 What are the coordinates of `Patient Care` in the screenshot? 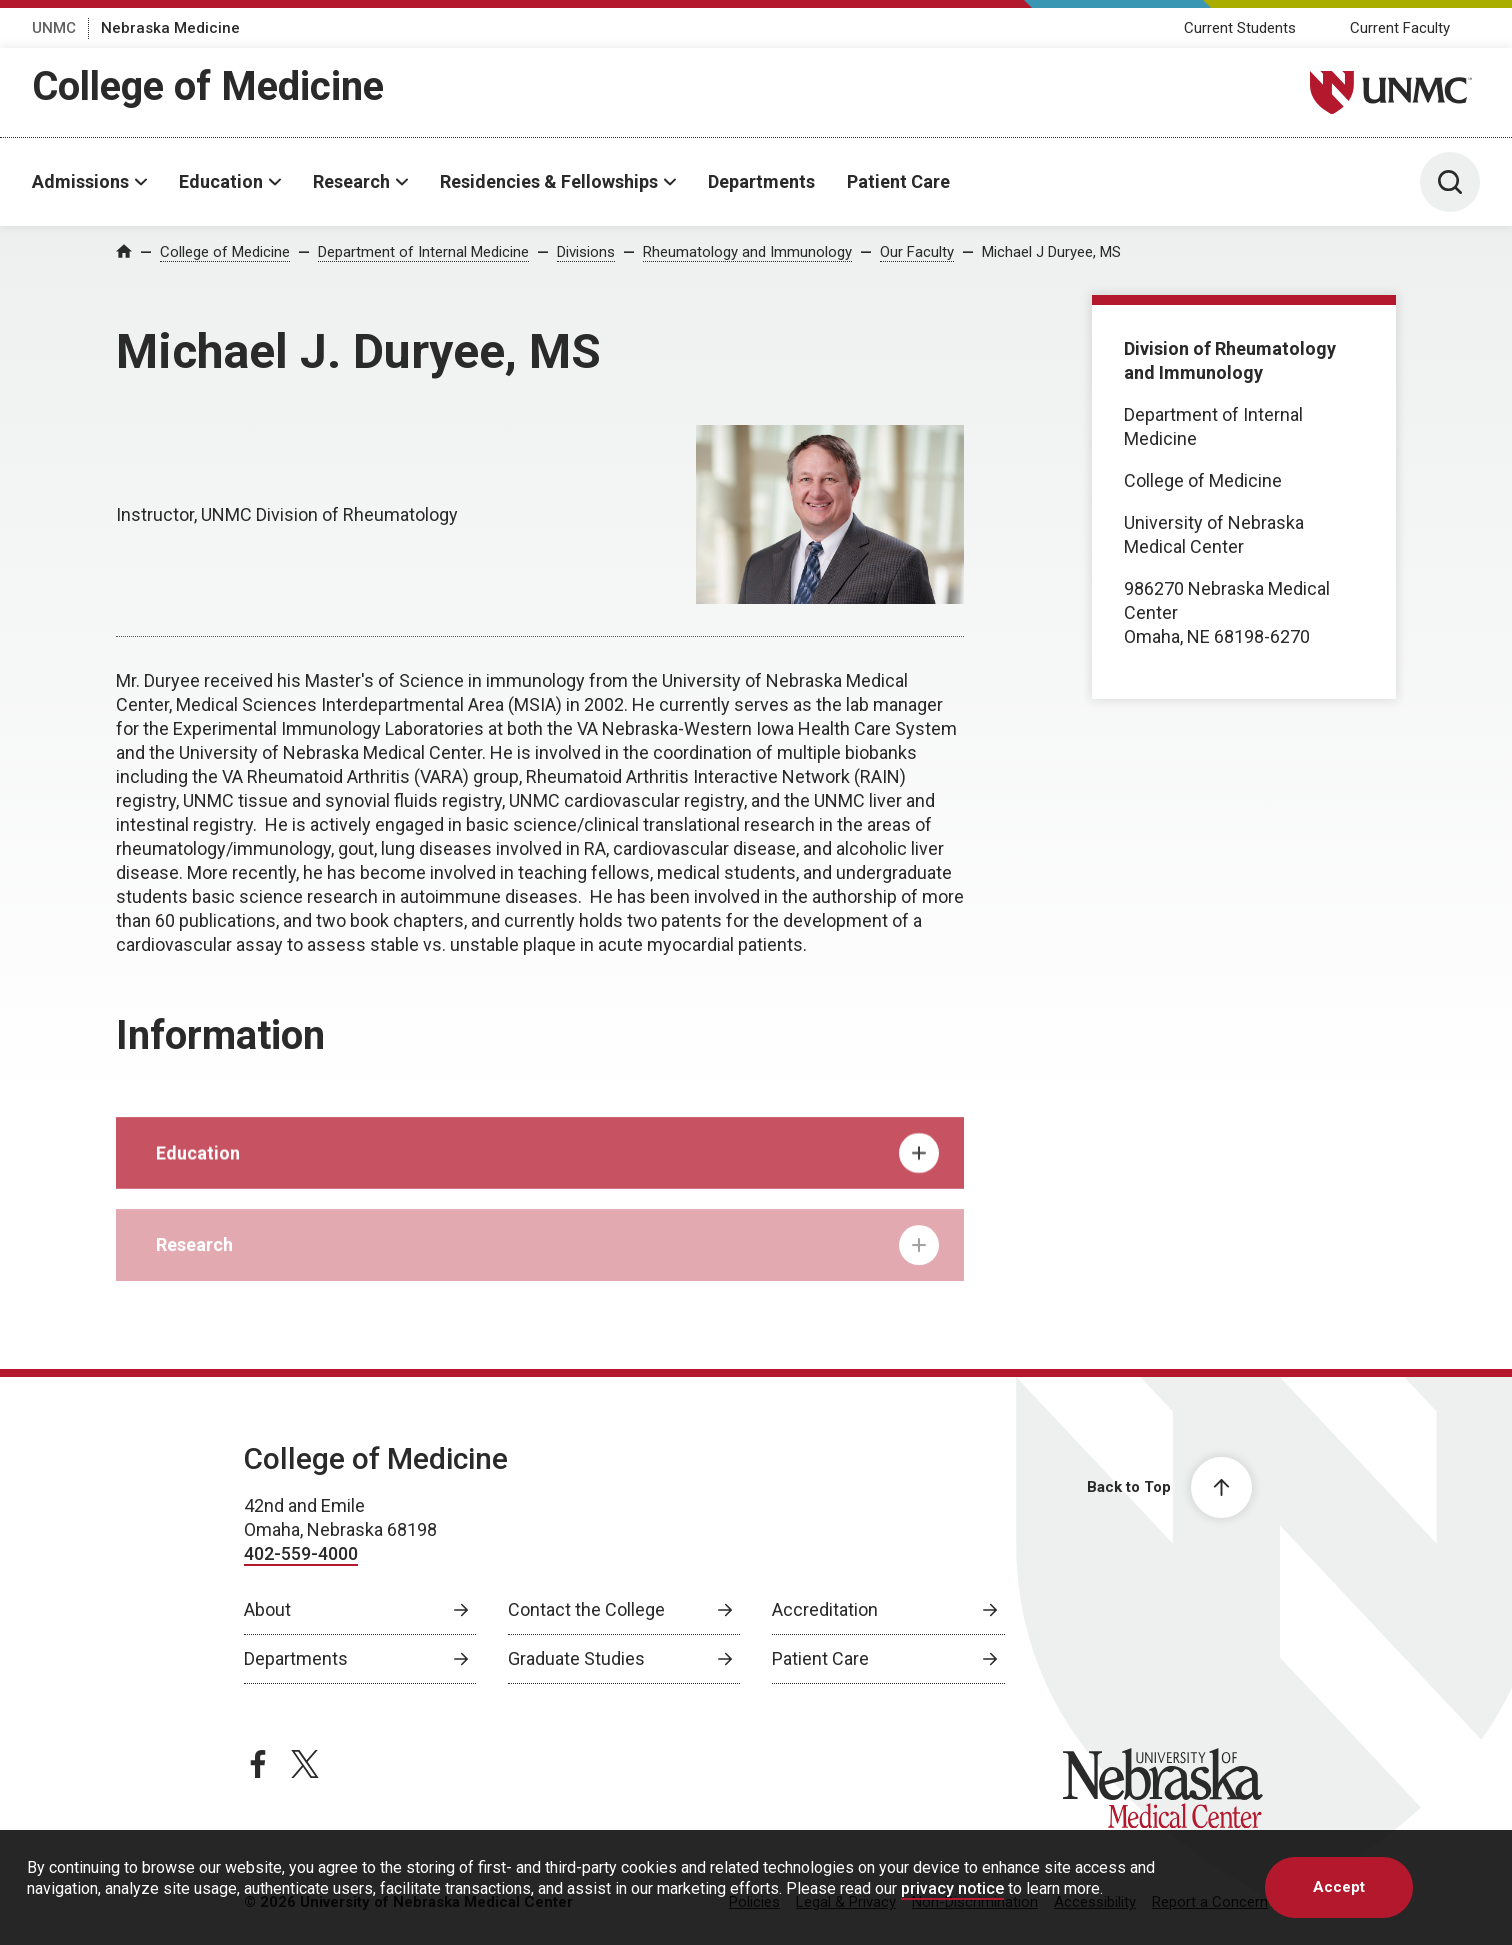 It's located at (898, 181).